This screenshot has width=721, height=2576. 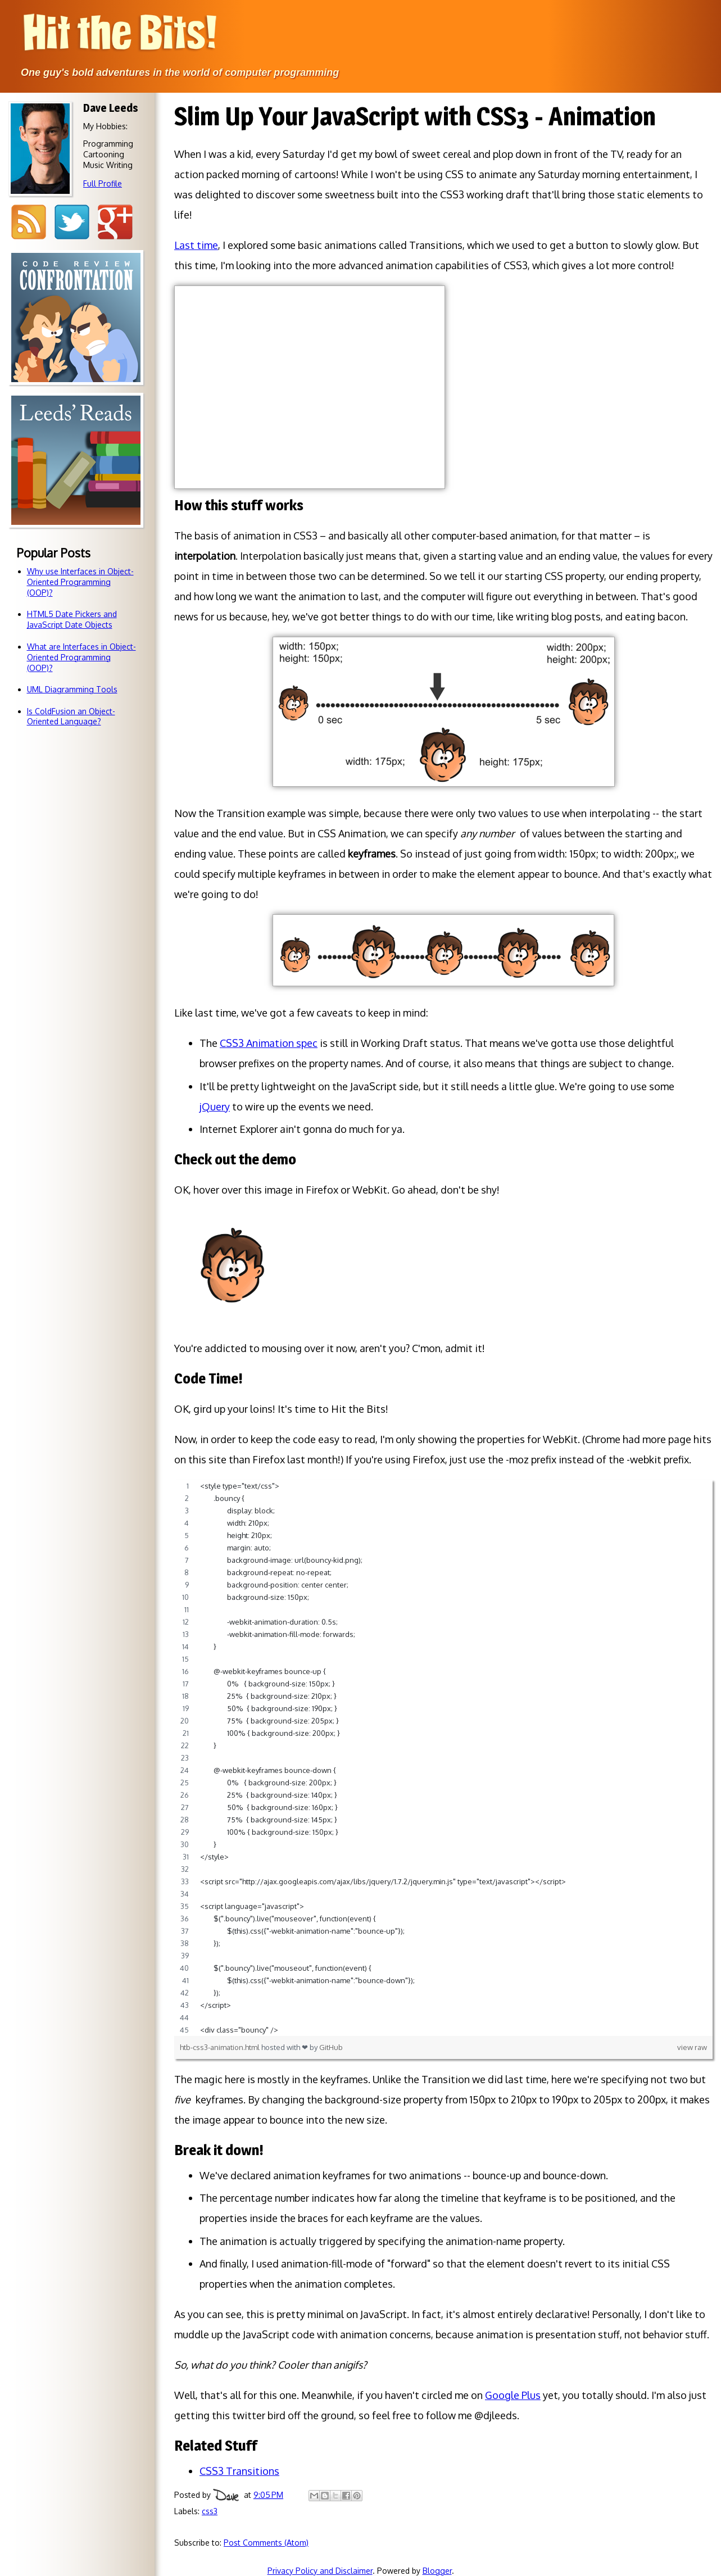 I want to click on Google Plus, so click(x=513, y=2395).